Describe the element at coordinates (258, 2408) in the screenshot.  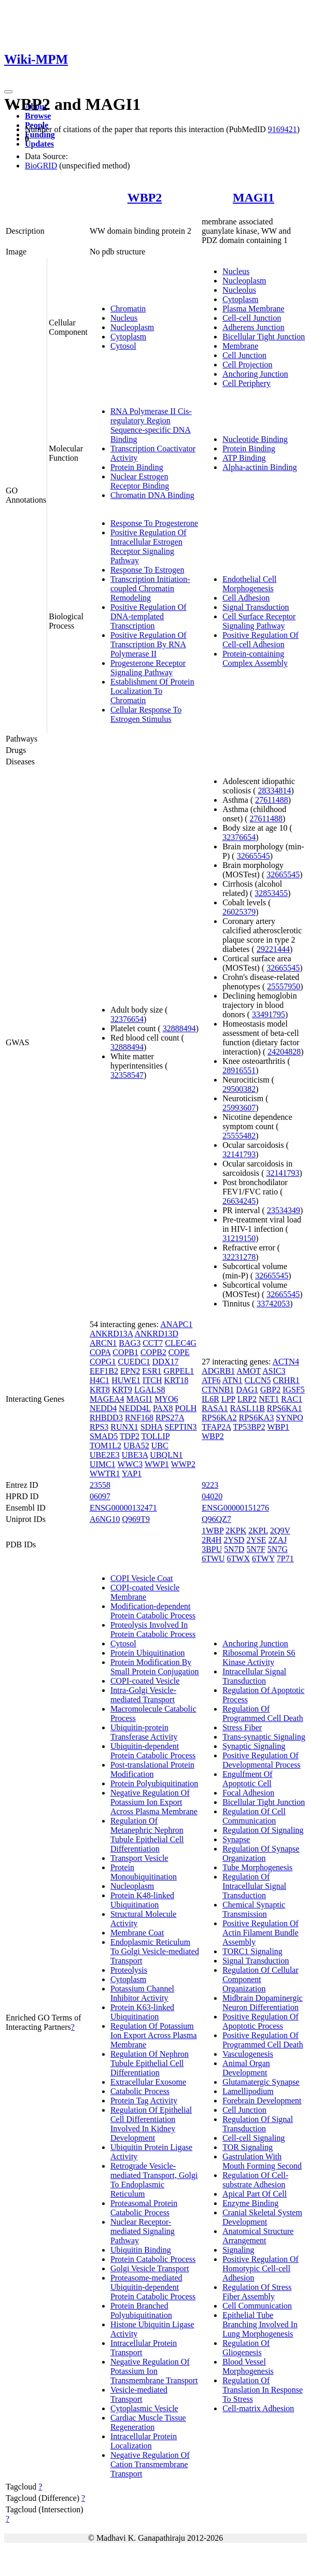
I see `Cell-matrix Adhesion` at that location.